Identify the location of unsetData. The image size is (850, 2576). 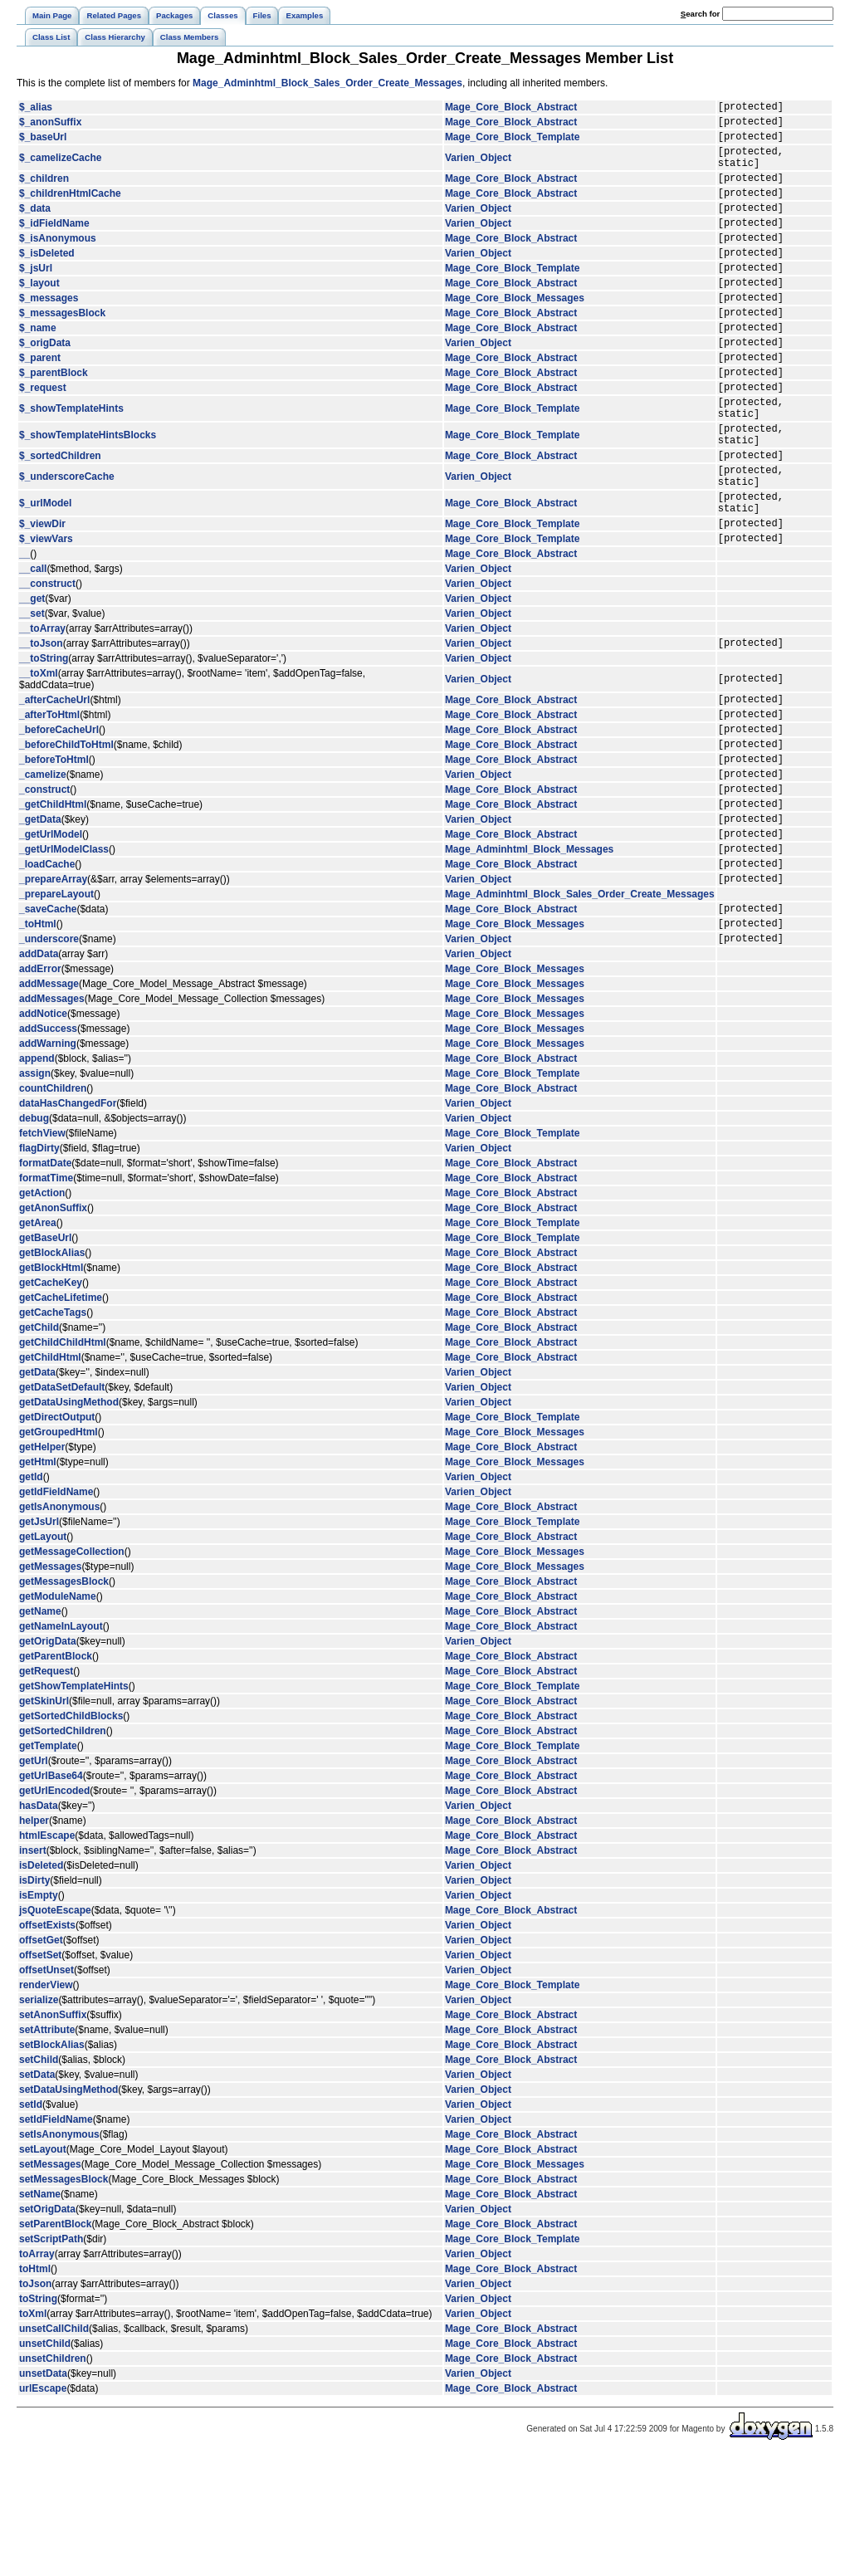
(43, 2493).